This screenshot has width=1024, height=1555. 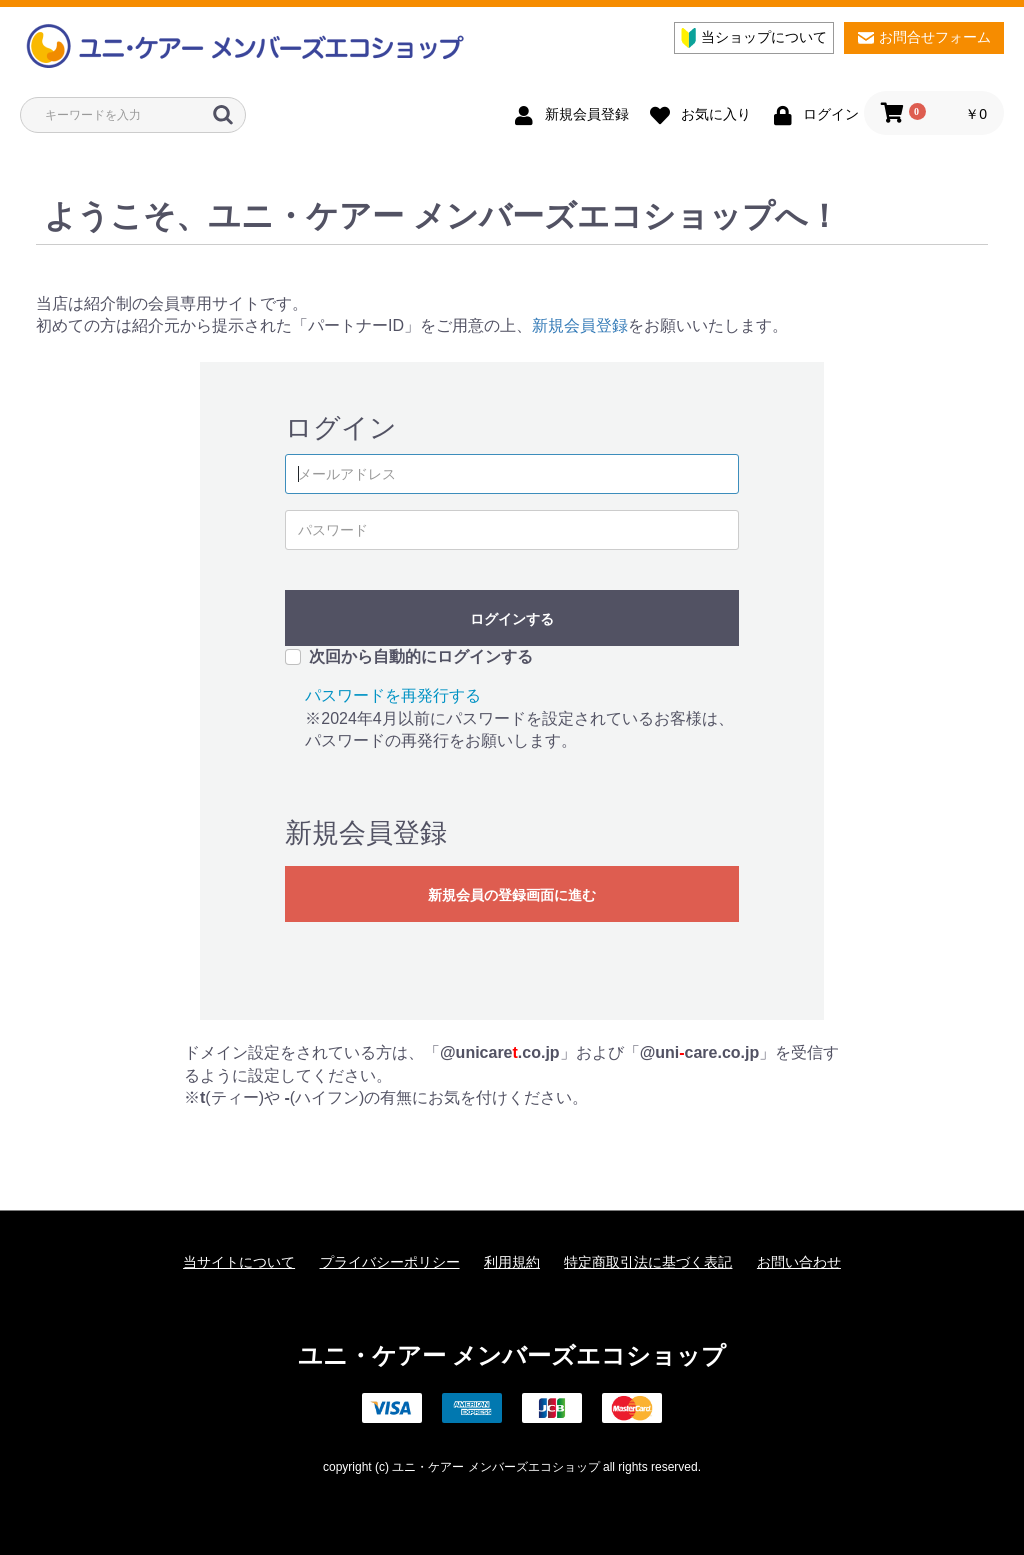 I want to click on プライバシーポリシー, so click(x=390, y=1262).